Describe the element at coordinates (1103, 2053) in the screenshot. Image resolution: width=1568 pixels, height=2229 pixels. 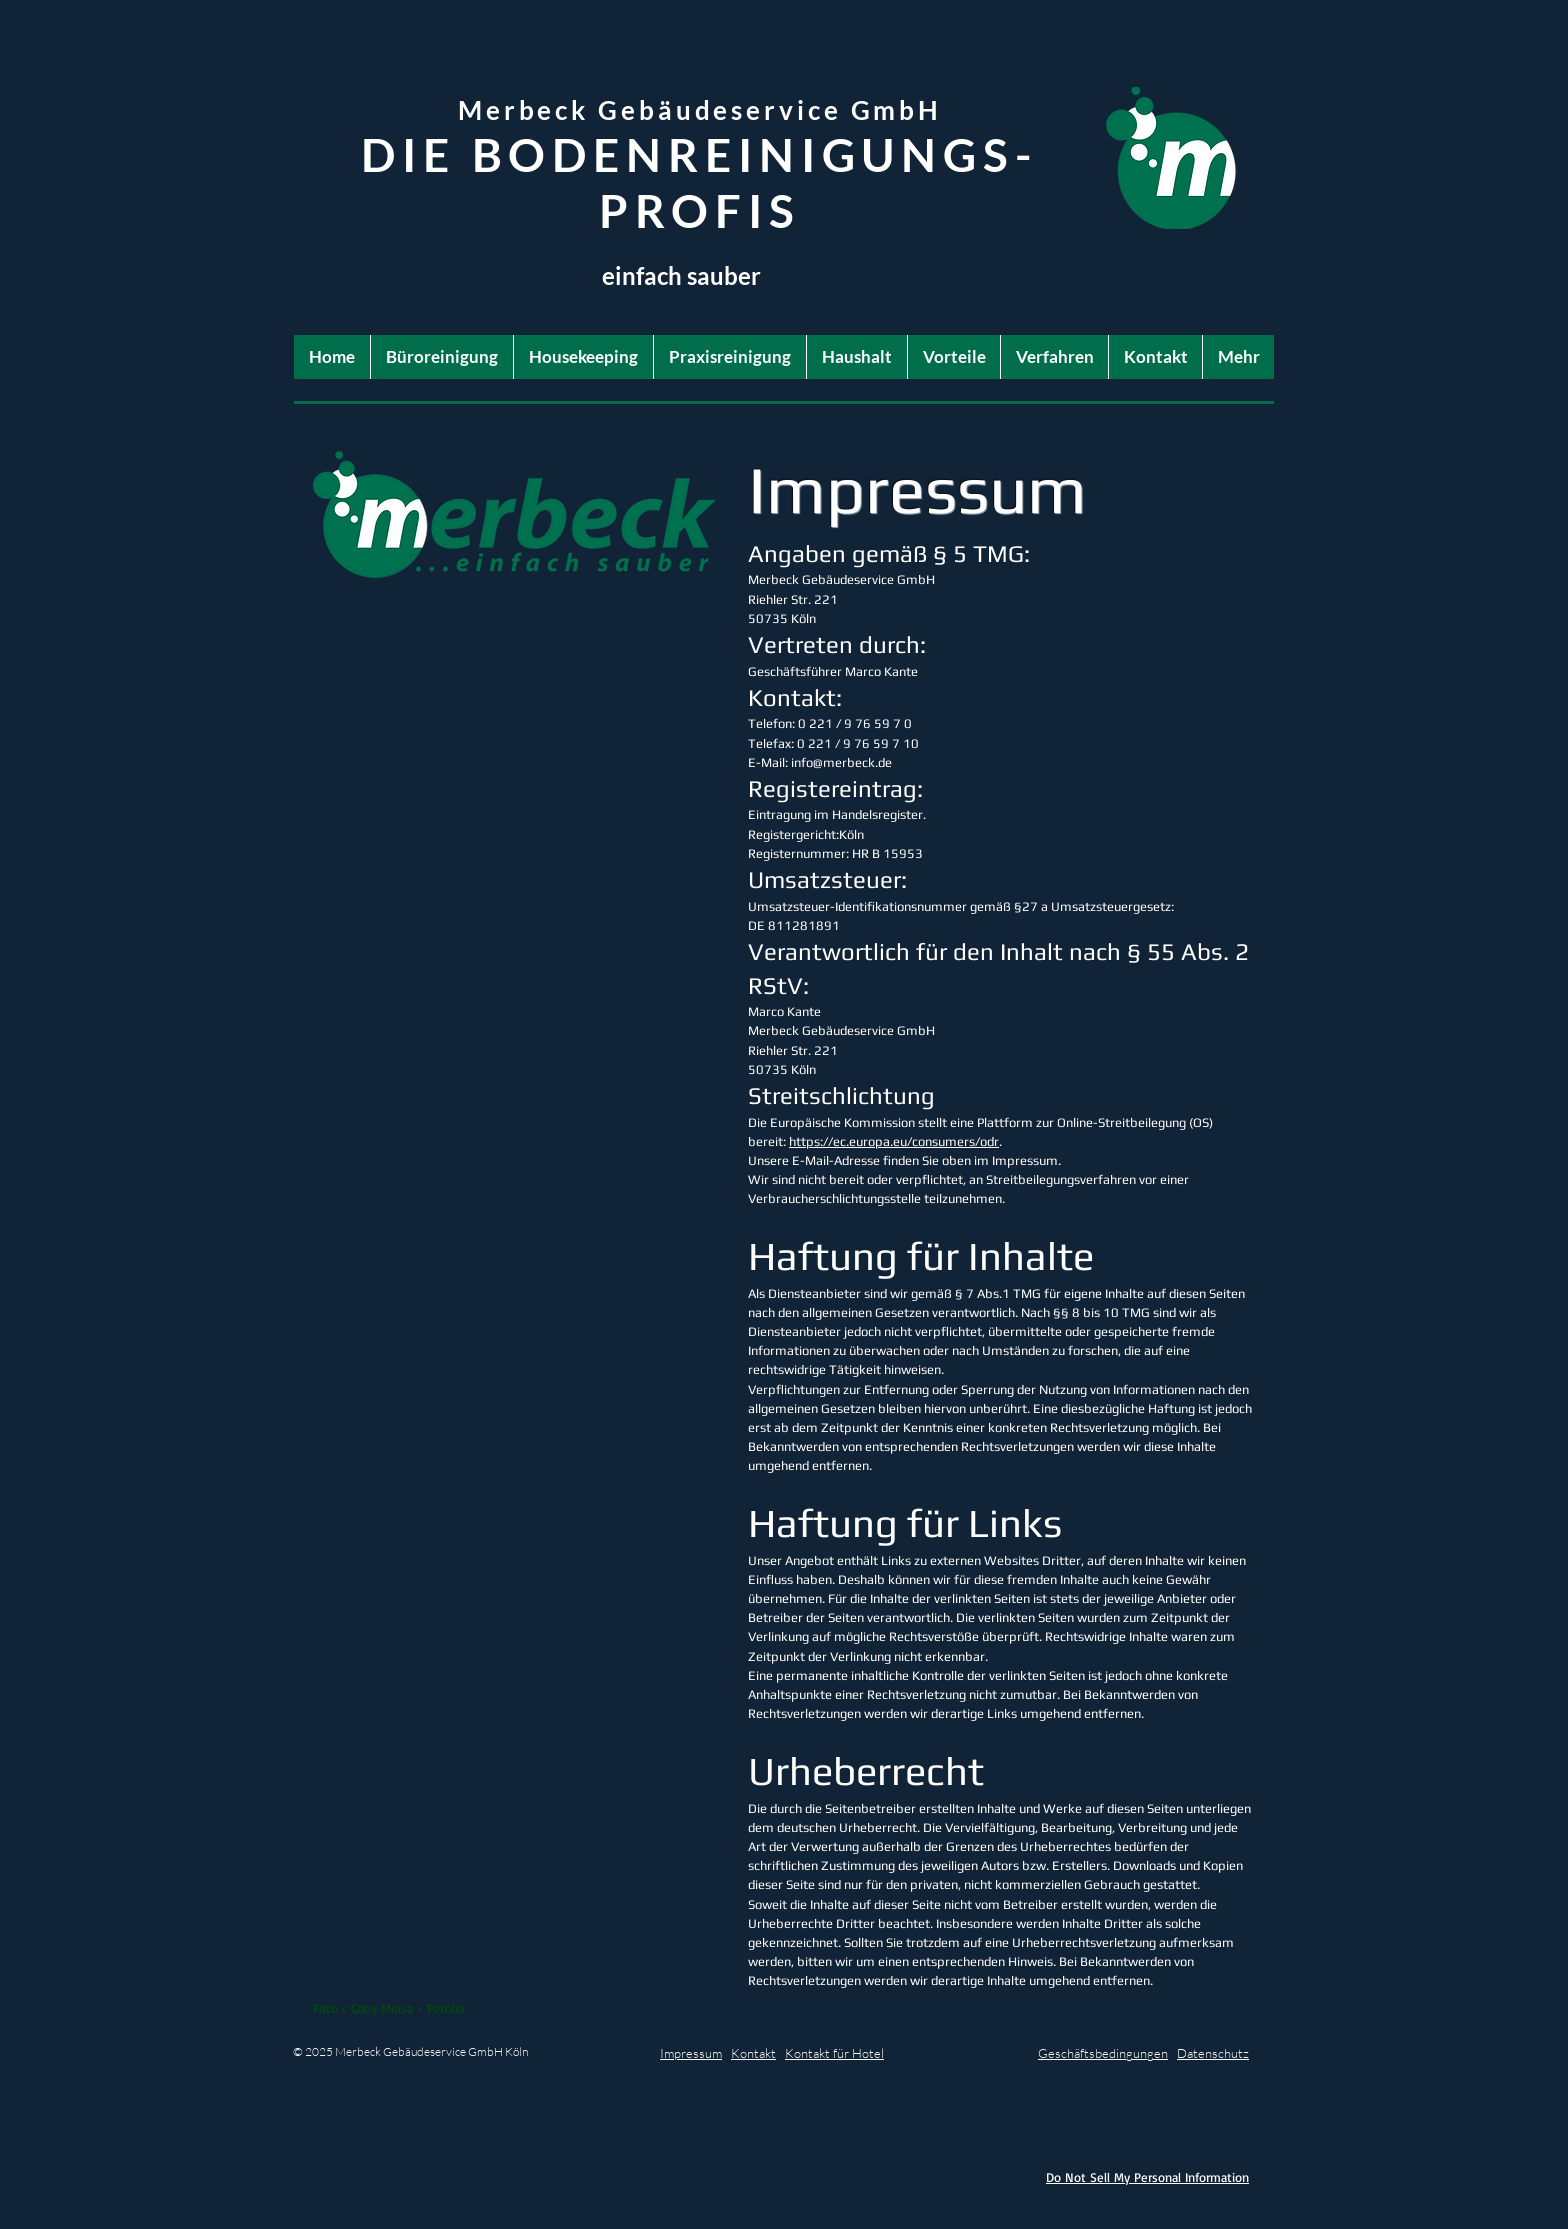
I see `Geschäftsbedingungen` at that location.